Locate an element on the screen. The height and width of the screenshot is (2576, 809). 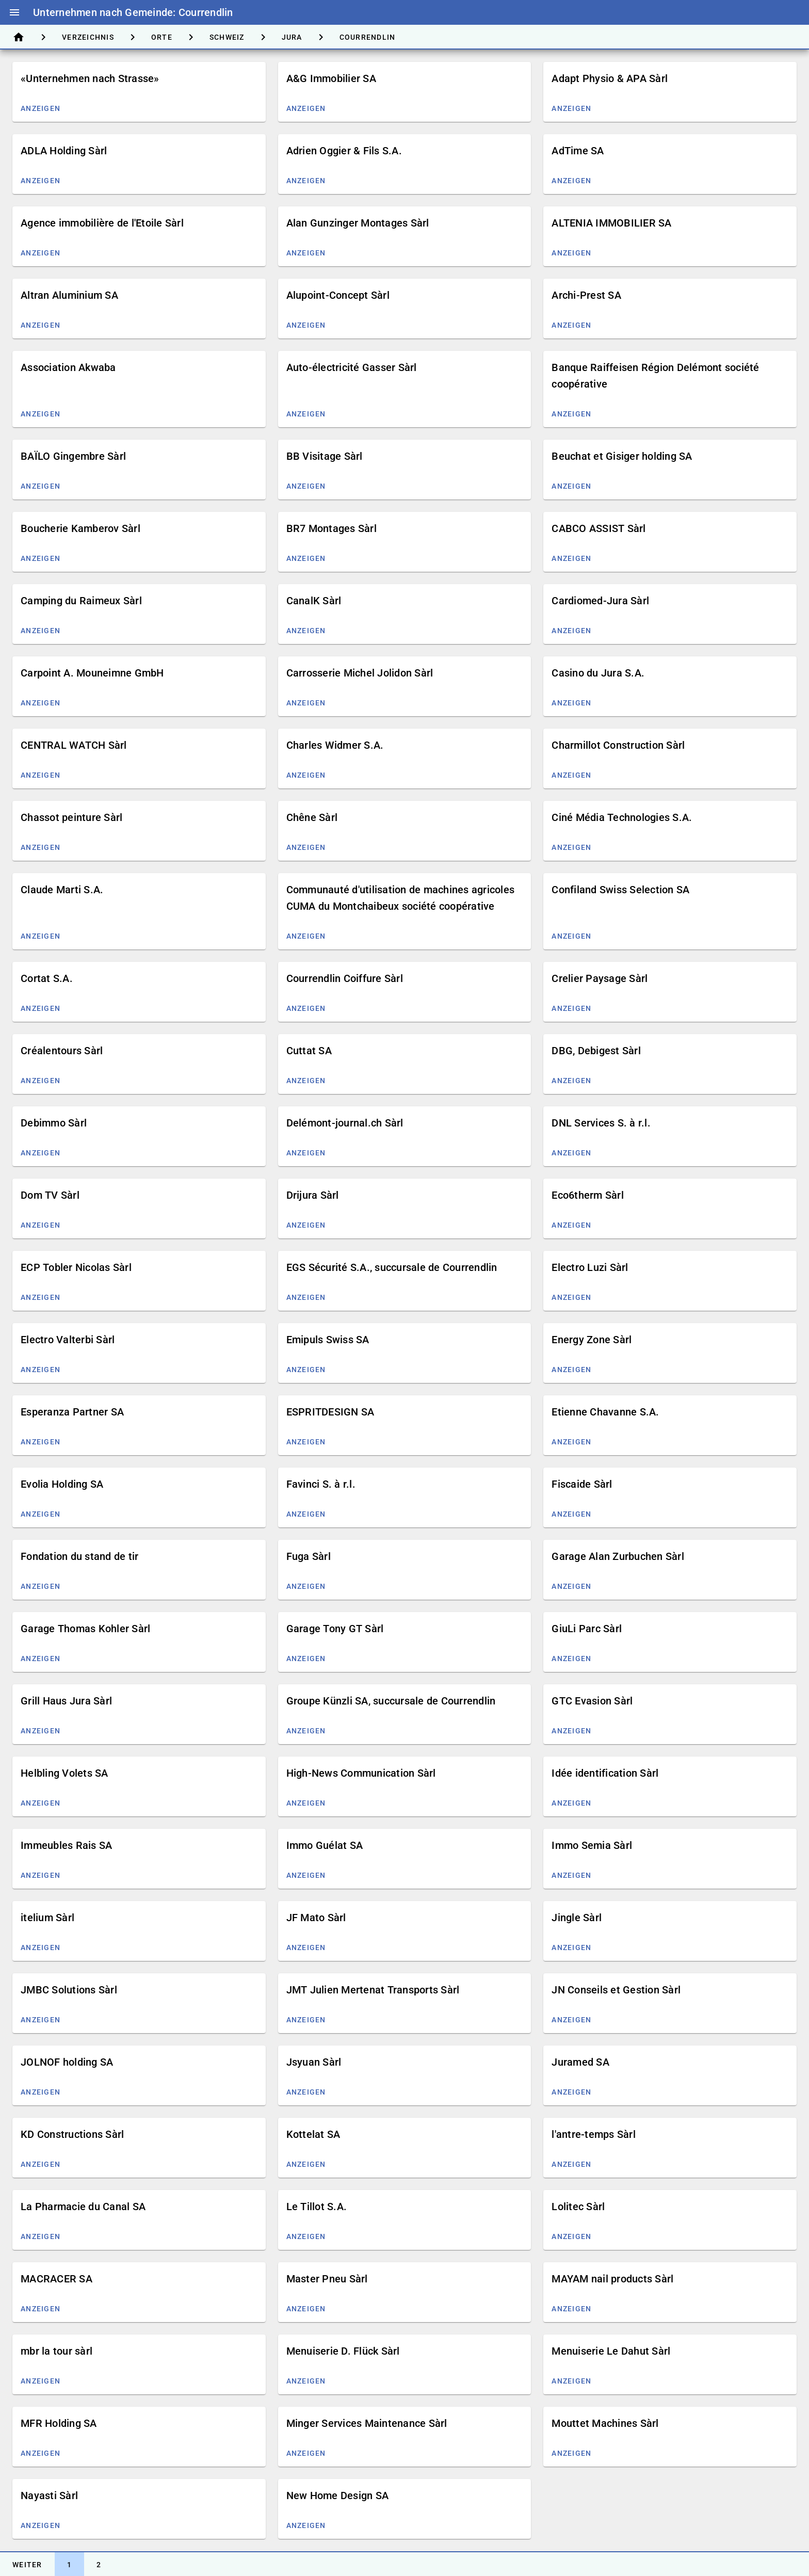
menu is located at coordinates (14, 12).